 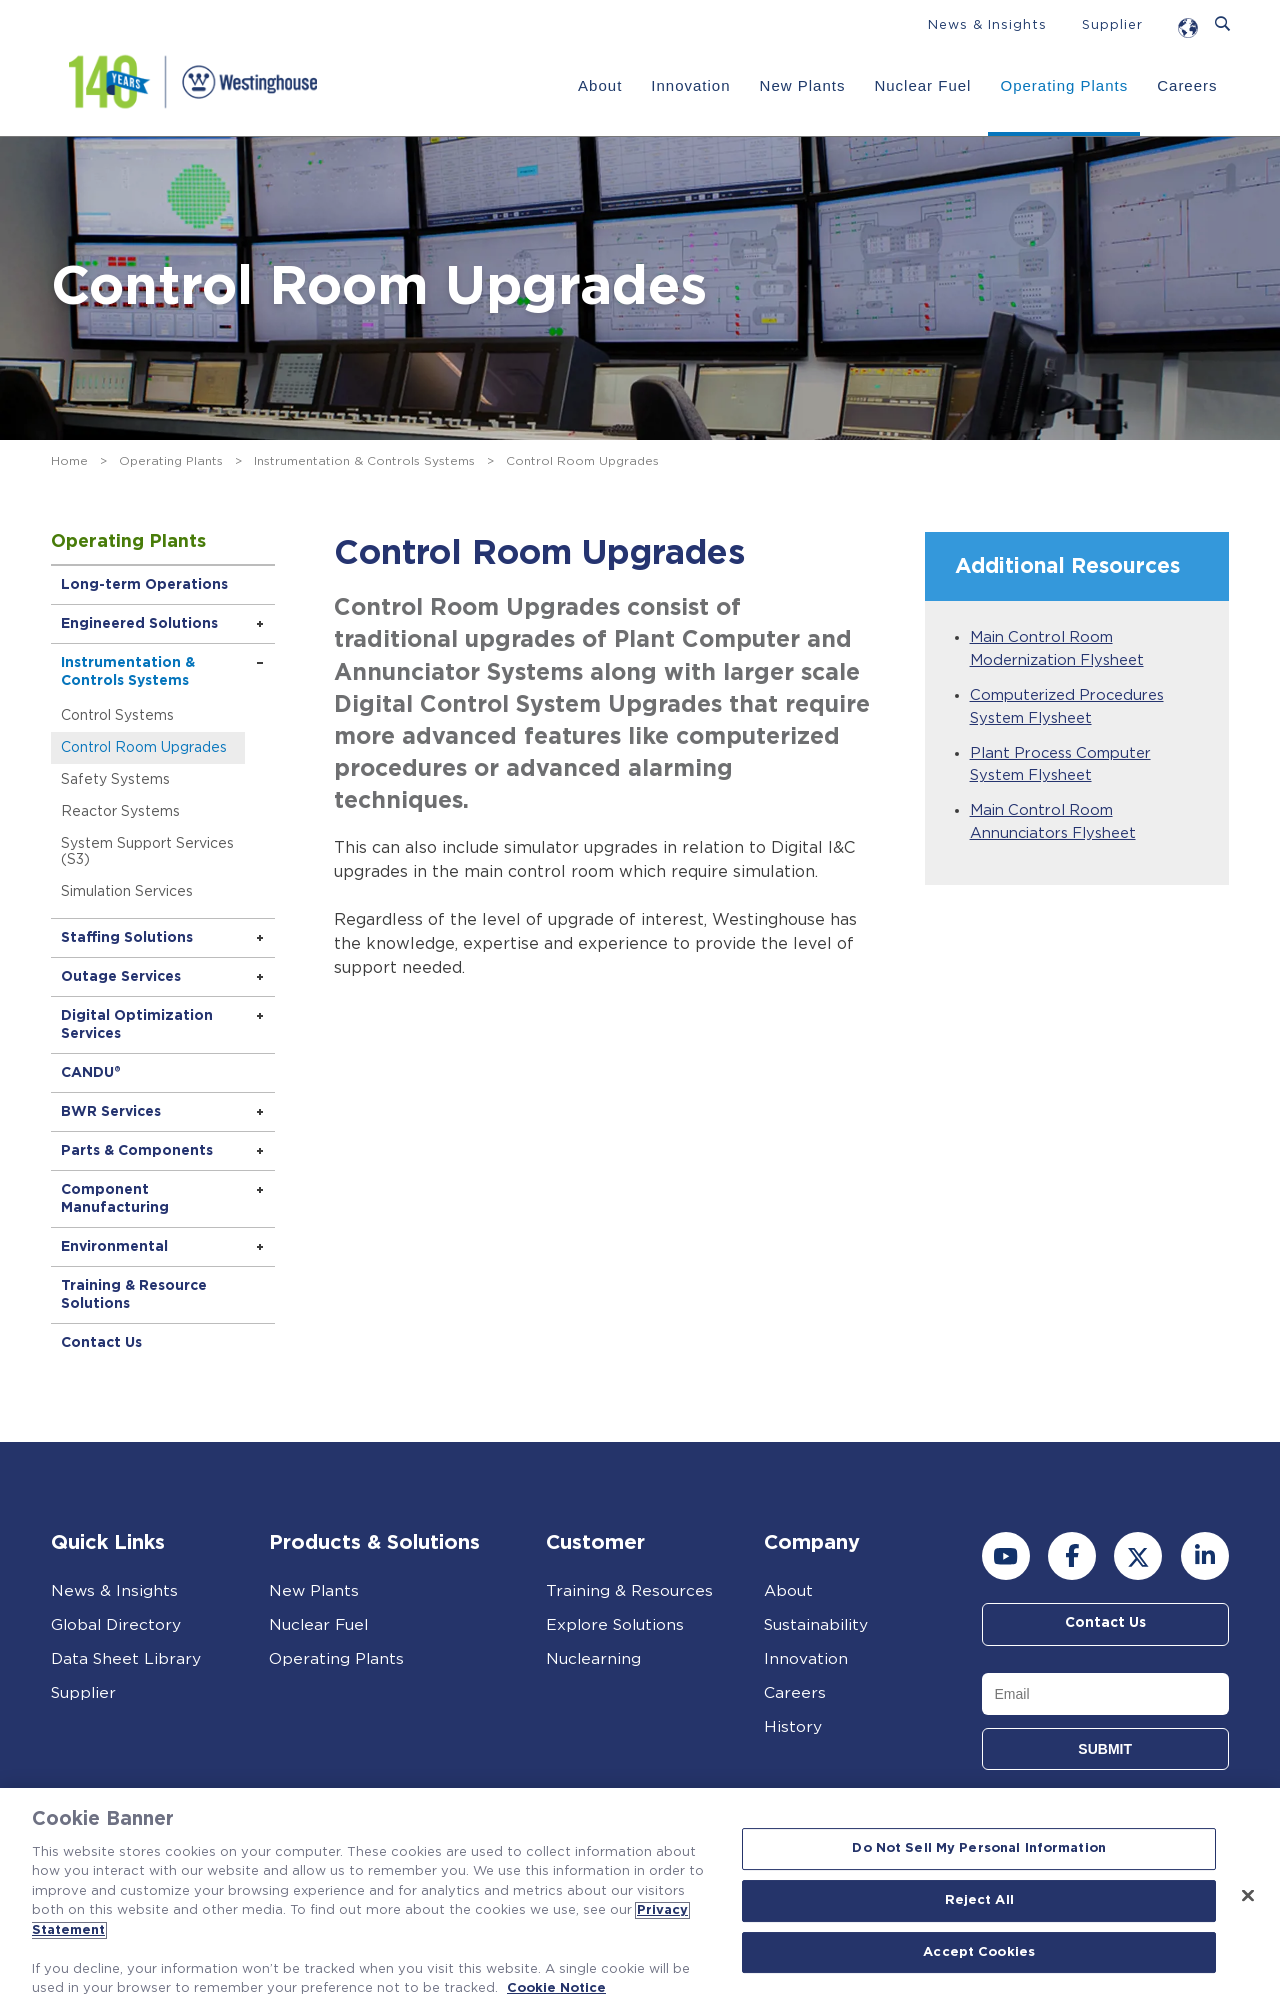 I want to click on Simulation Services, so click(x=129, y=892).